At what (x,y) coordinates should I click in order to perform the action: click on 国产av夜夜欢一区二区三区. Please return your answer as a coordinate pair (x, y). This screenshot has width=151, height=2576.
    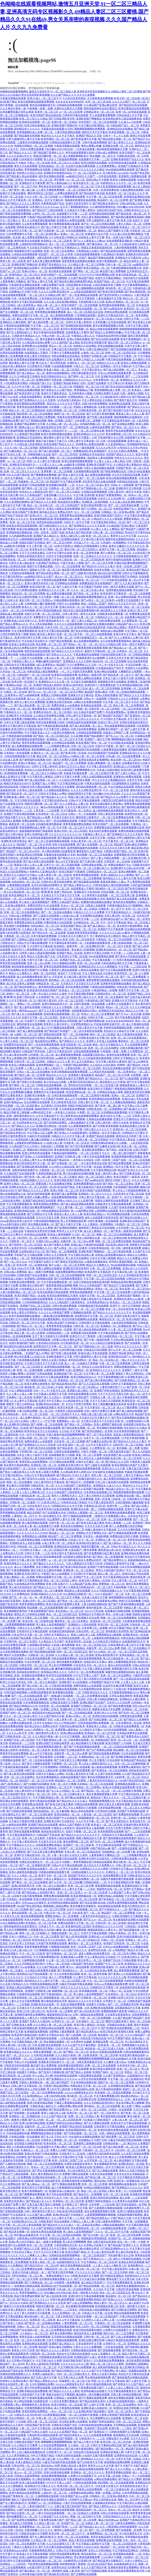
    Looking at the image, I should click on (115, 552).